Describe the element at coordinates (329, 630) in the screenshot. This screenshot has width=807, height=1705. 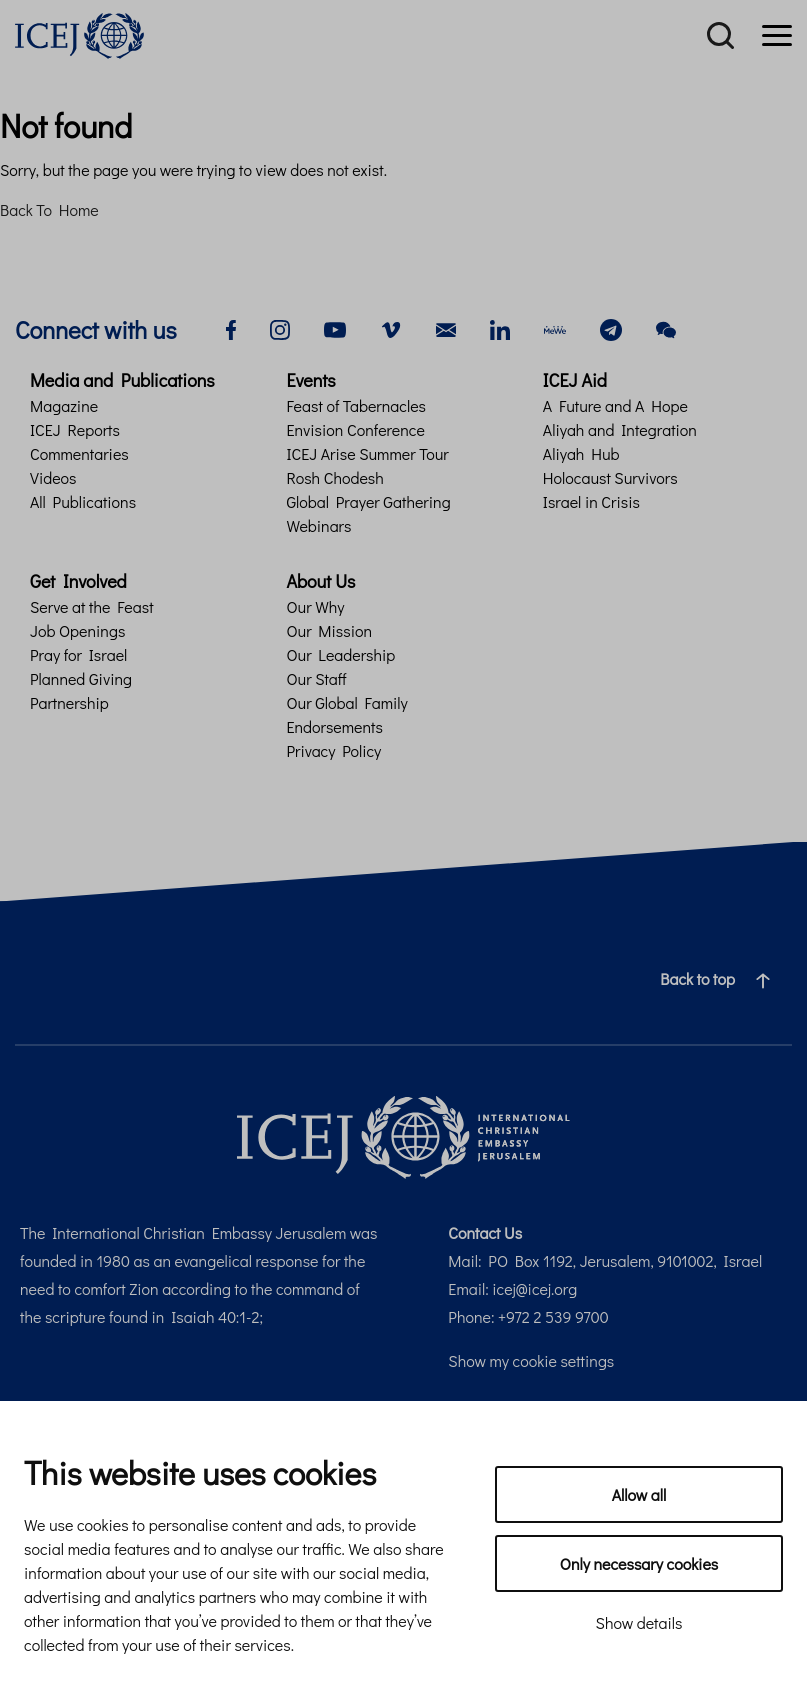
I see `Our Mission` at that location.